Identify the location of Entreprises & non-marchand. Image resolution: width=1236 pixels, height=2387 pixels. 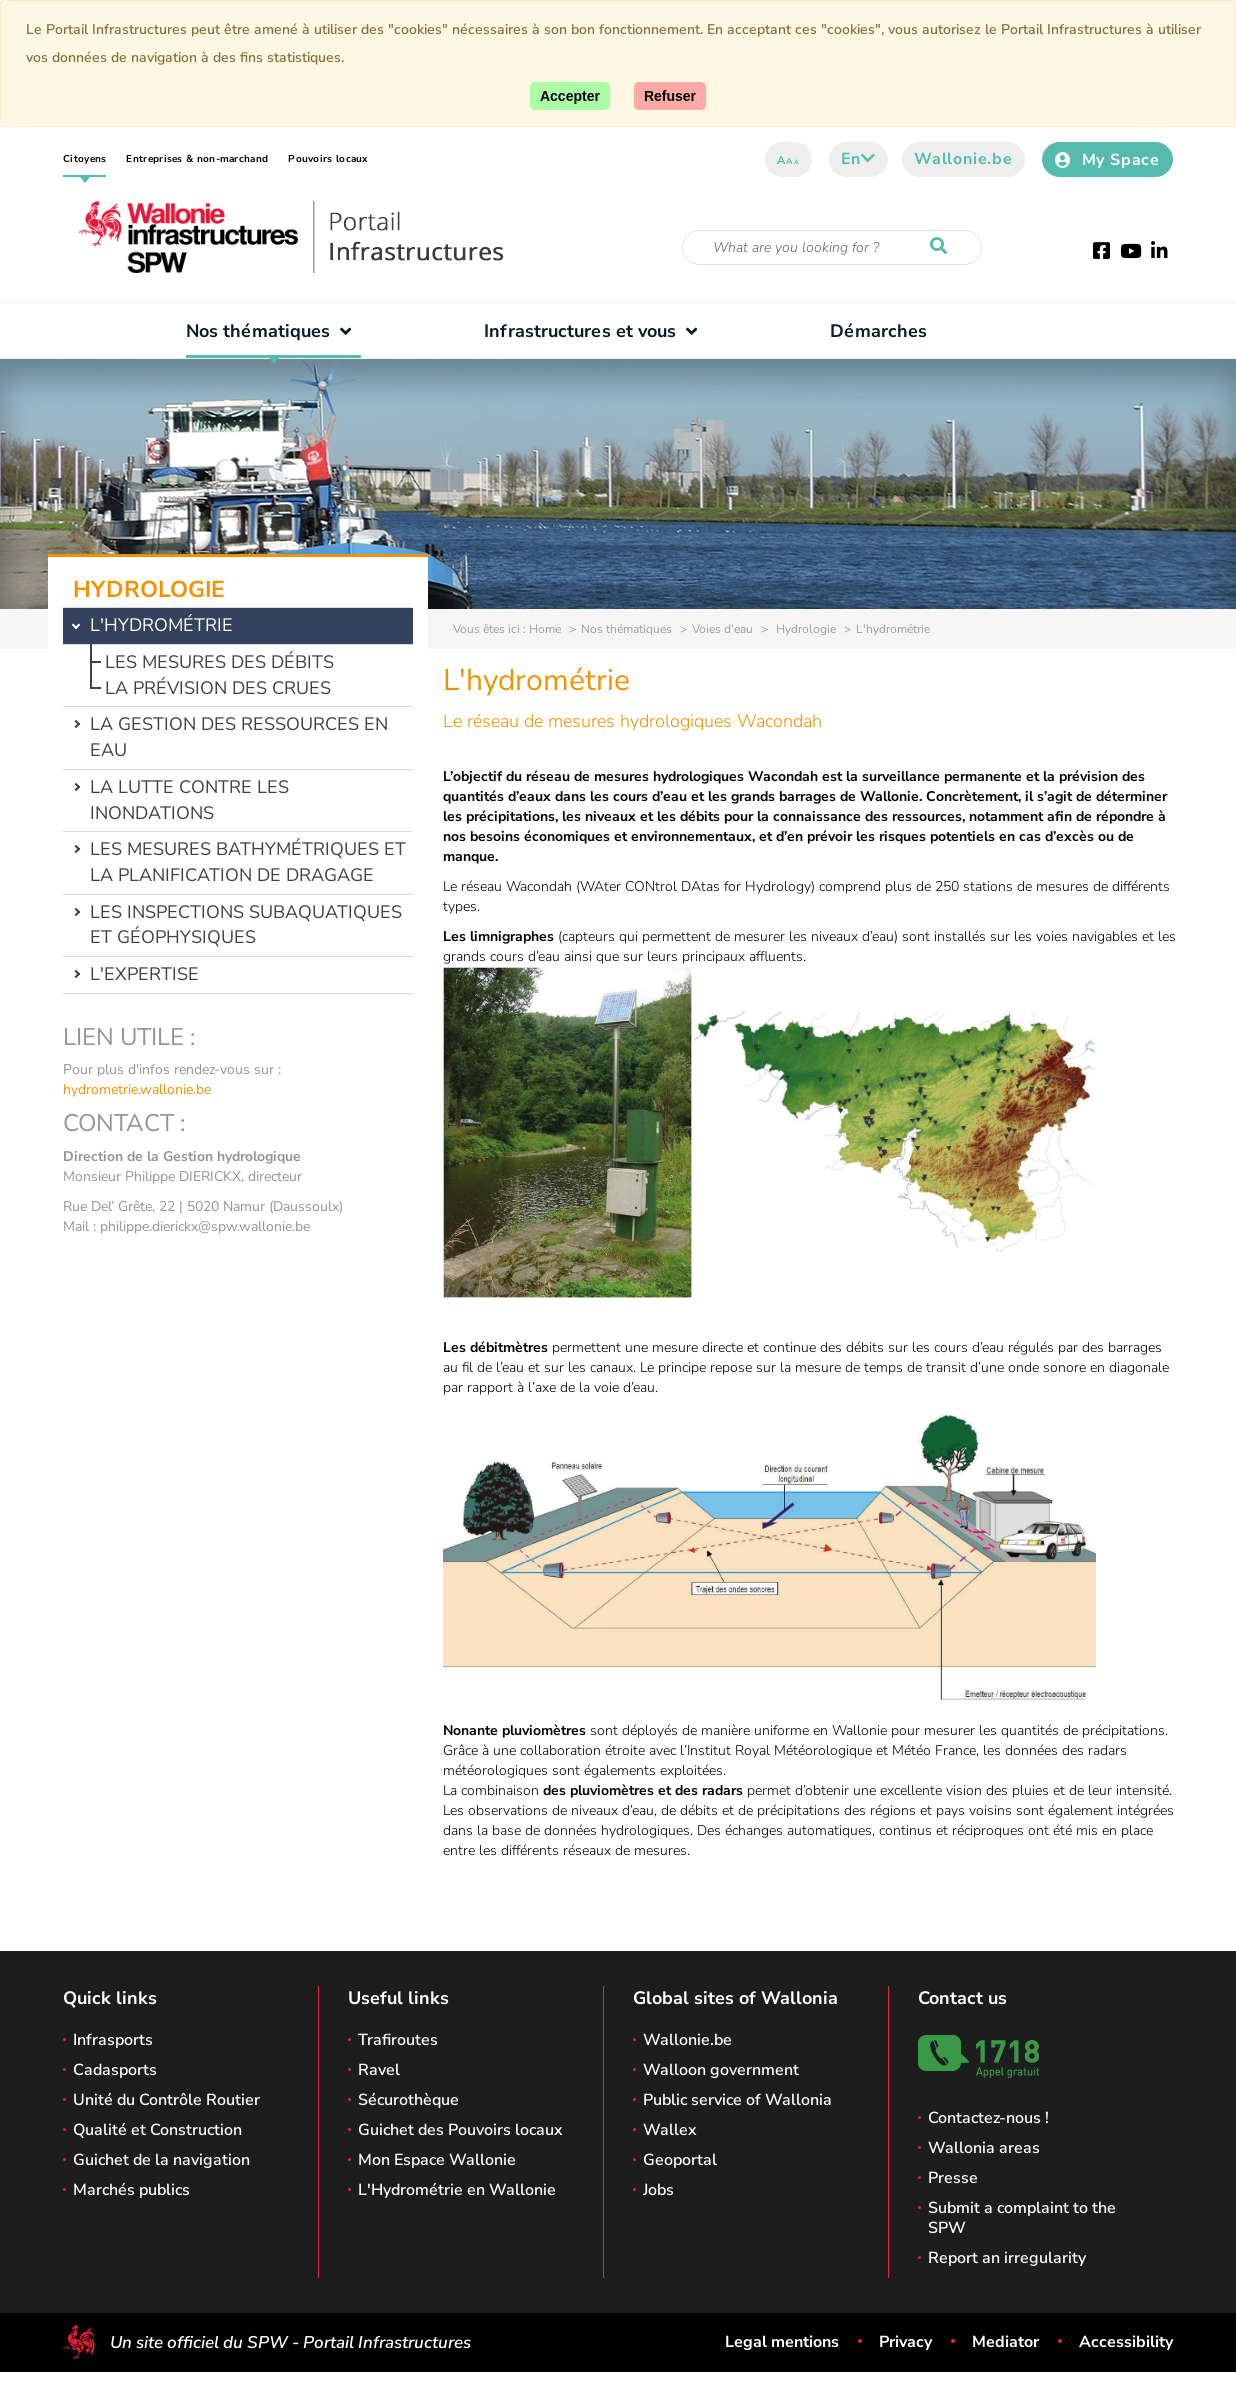
(197, 159).